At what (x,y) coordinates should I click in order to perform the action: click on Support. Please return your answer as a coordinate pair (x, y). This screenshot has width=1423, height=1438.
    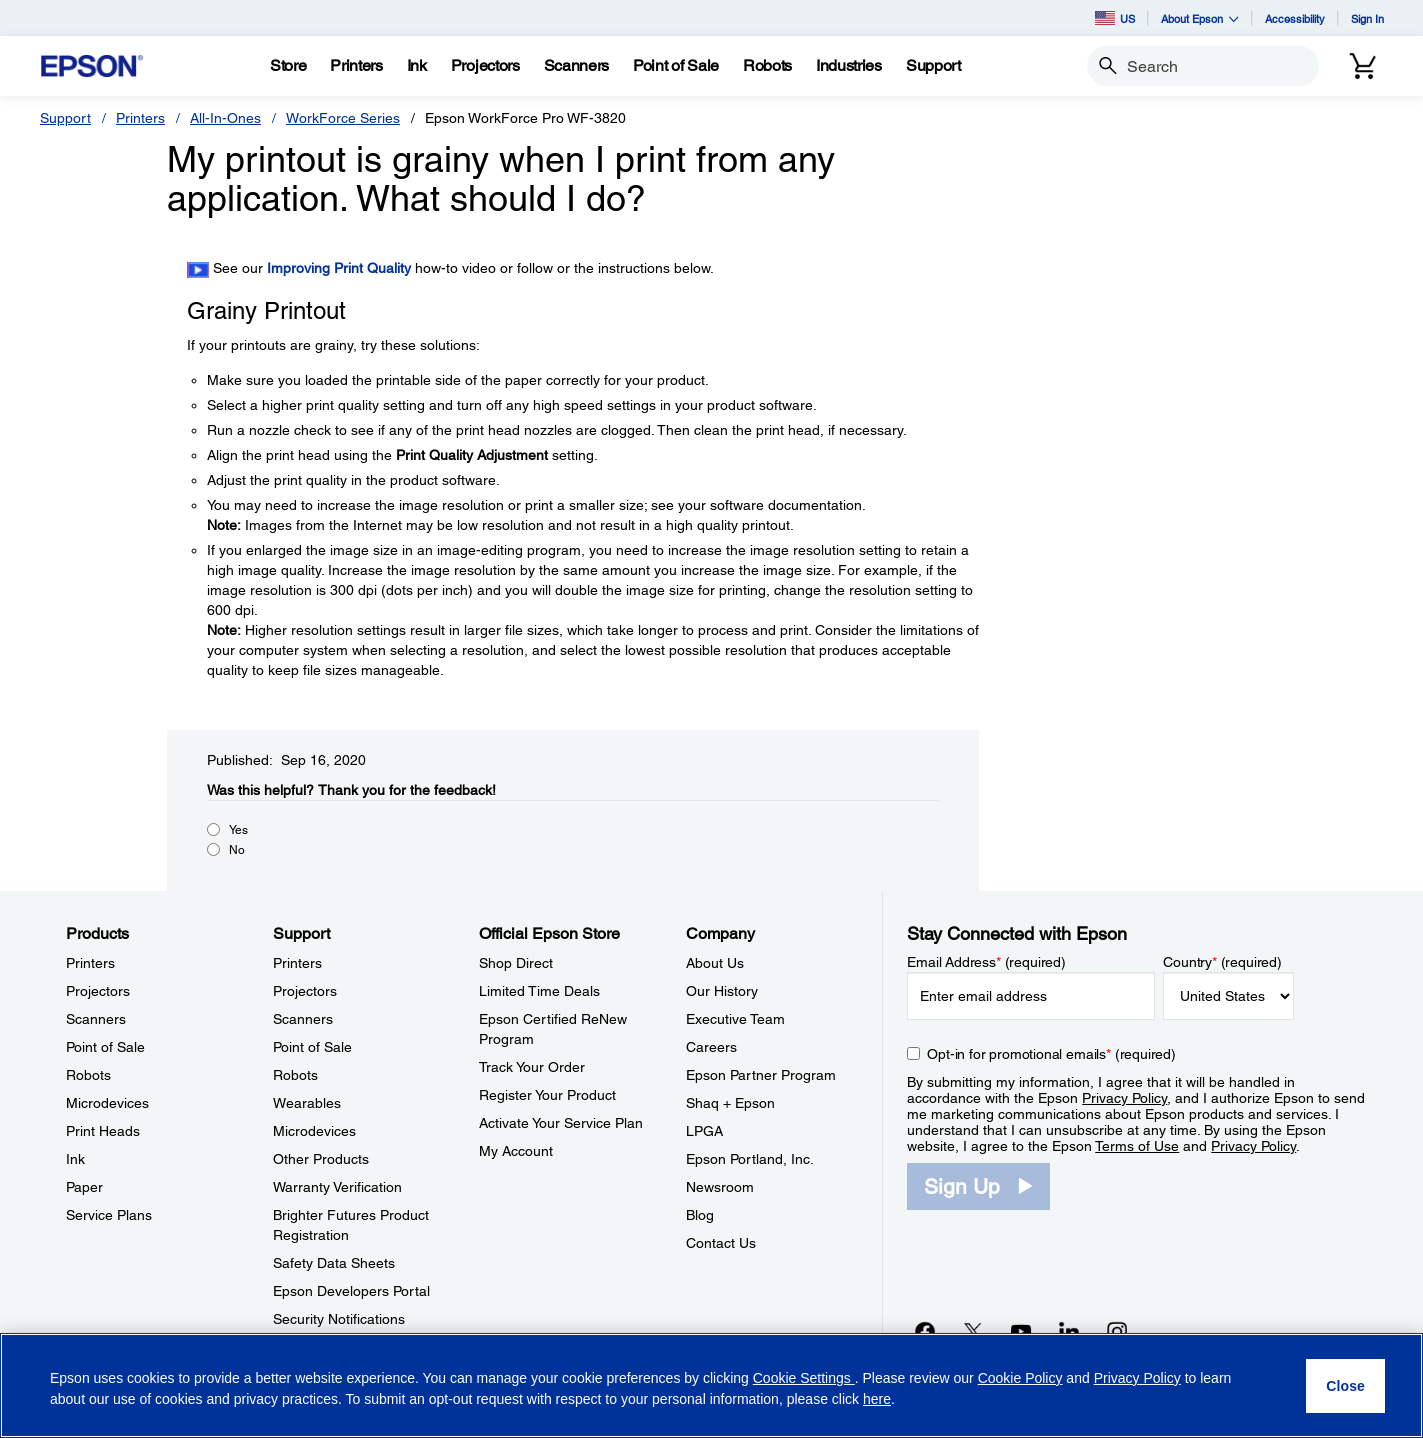
    Looking at the image, I should click on (65, 118).